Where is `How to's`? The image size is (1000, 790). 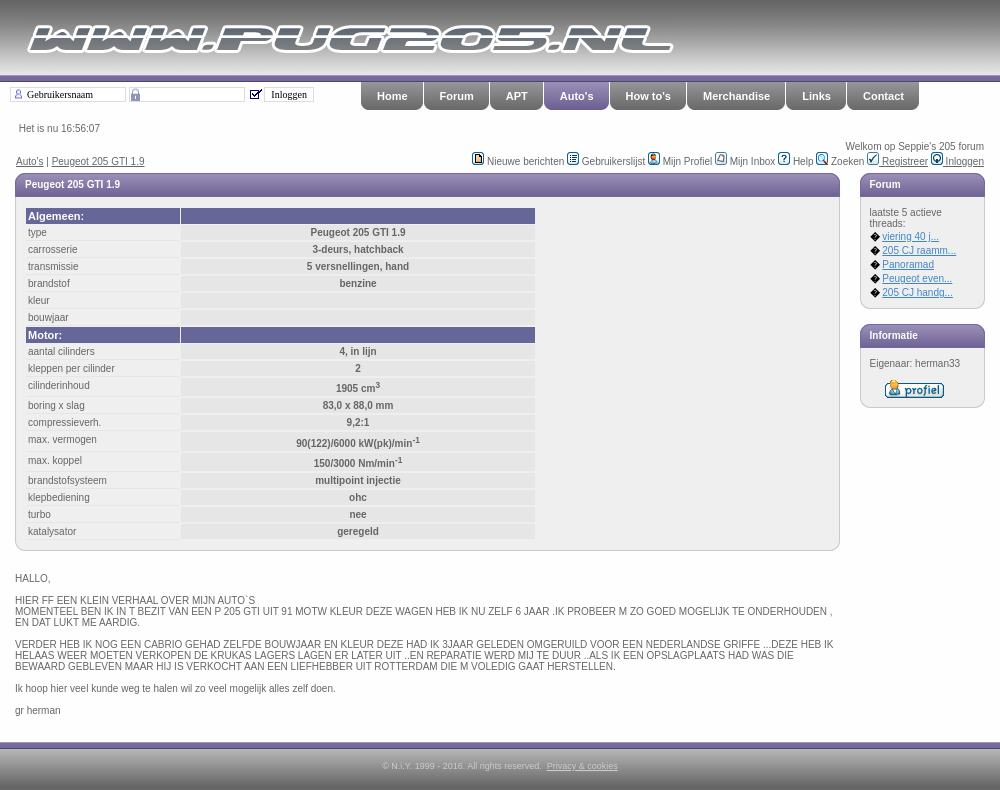
How to's is located at coordinates (648, 96).